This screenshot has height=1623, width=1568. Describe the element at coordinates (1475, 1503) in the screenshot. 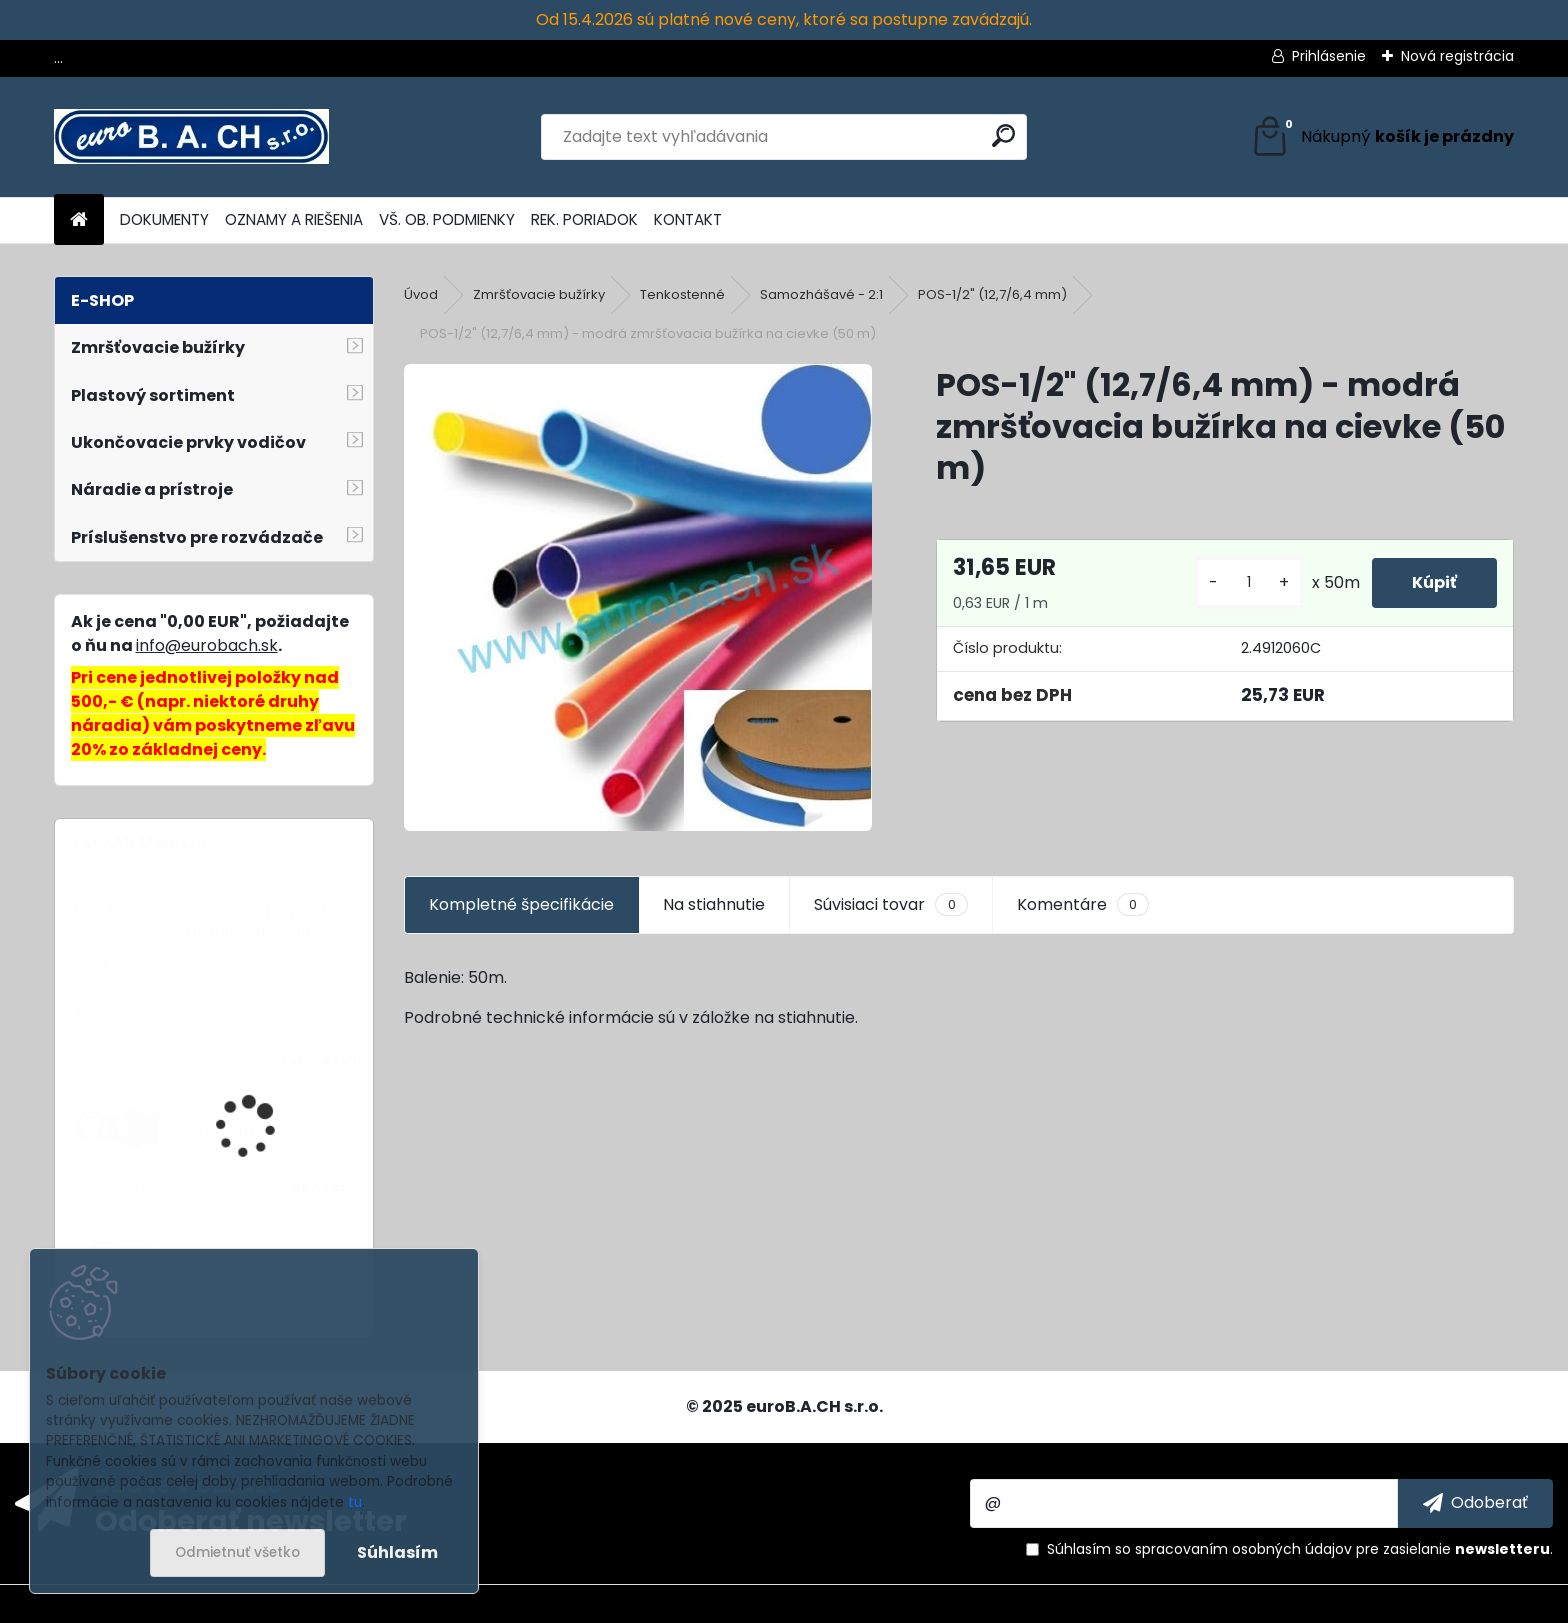

I see `[newsletter]` at that location.